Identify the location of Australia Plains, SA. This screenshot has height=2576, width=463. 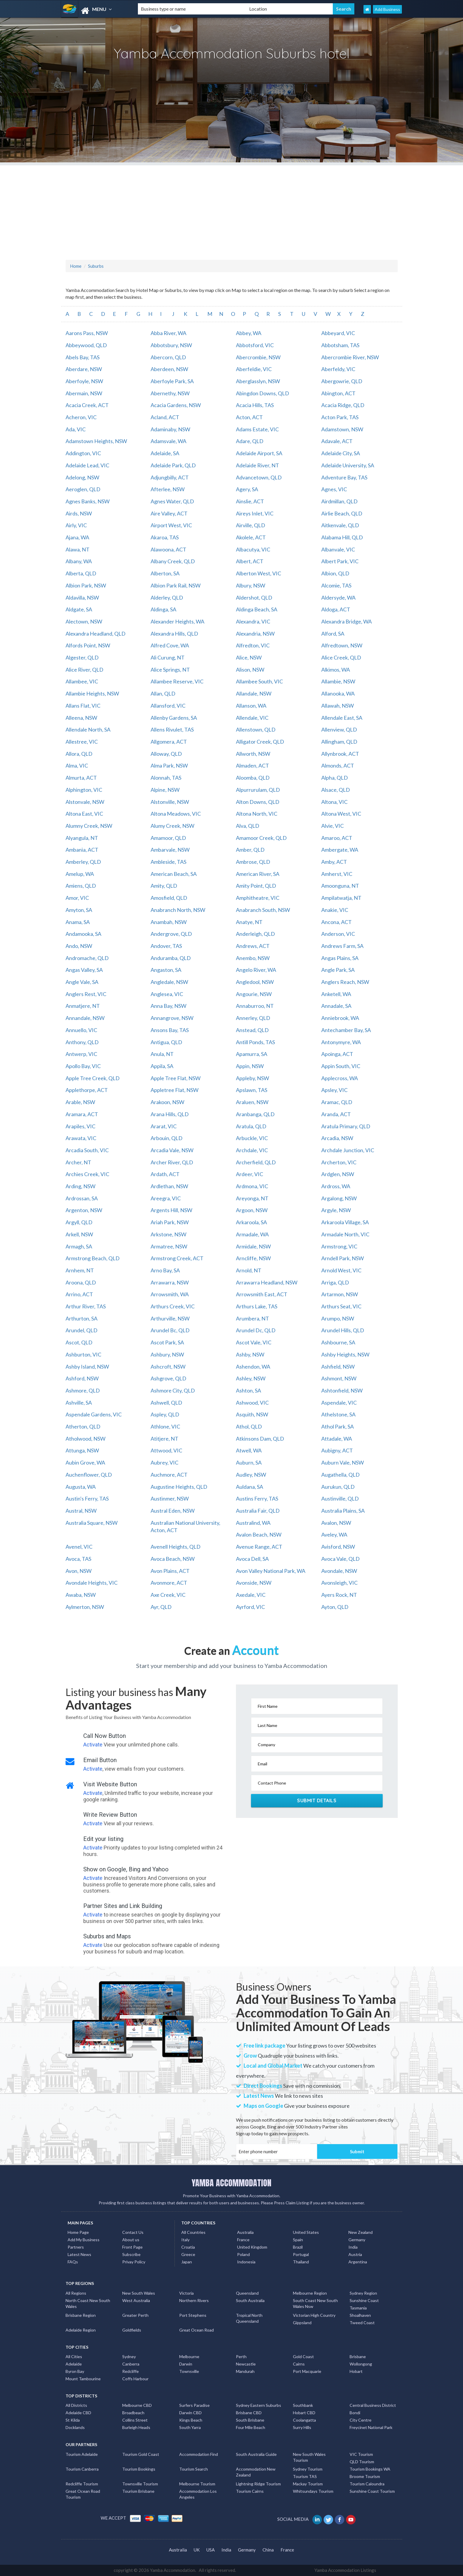
(343, 1510).